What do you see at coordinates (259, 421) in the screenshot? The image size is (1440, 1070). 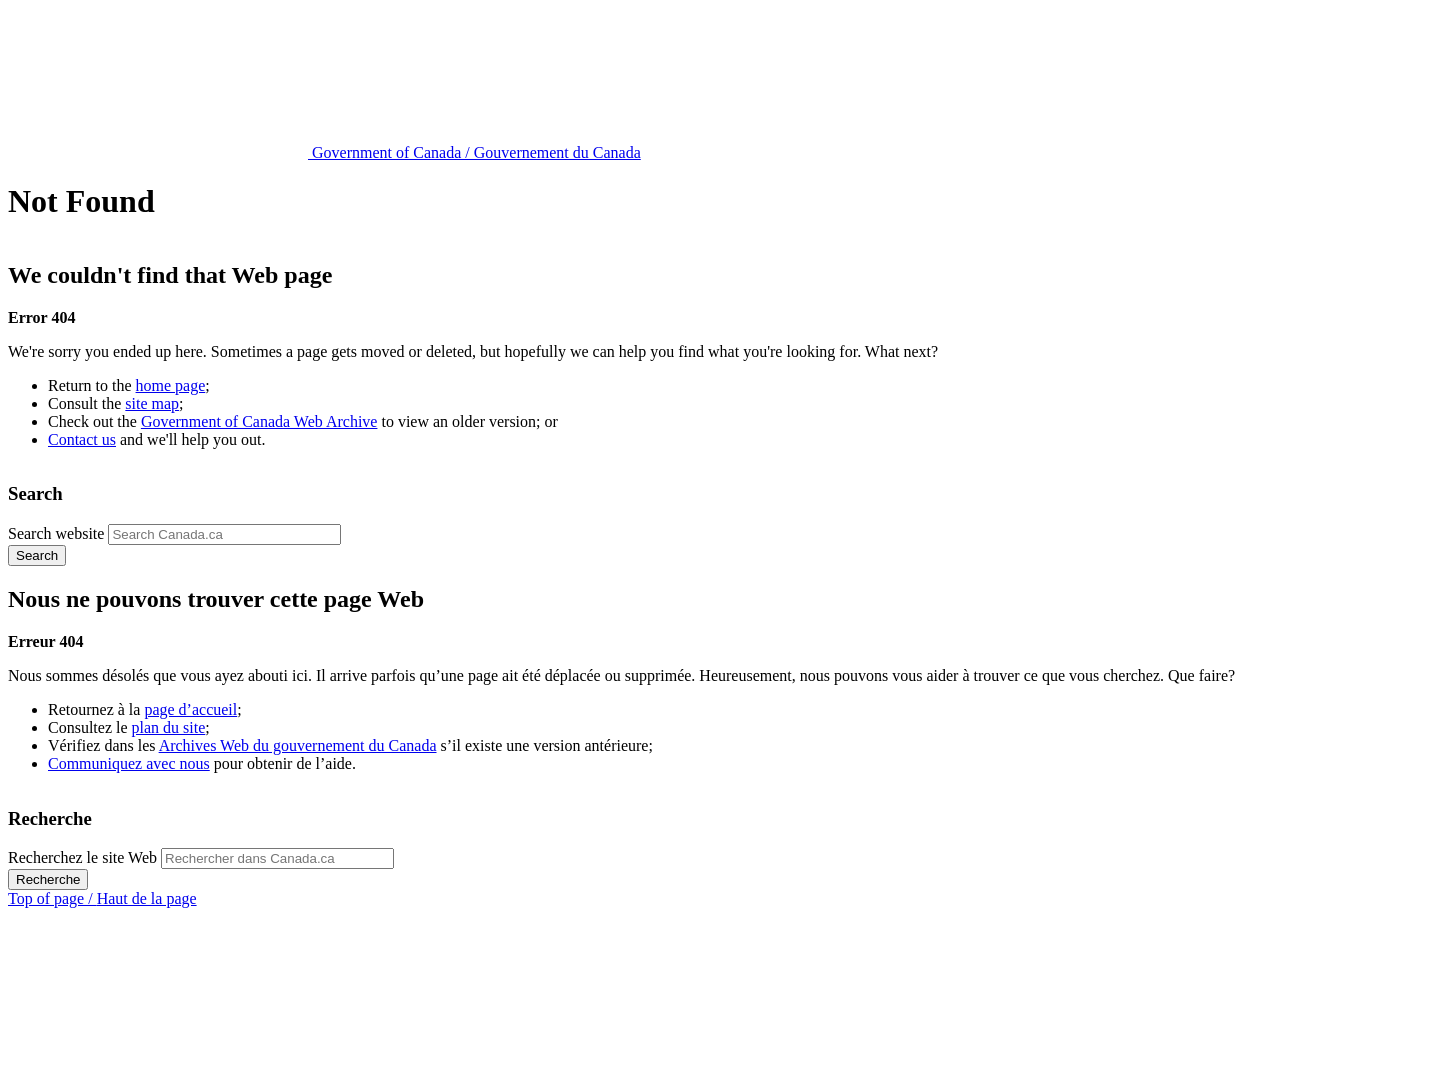 I see `Government of Canada Web Archive` at bounding box center [259, 421].